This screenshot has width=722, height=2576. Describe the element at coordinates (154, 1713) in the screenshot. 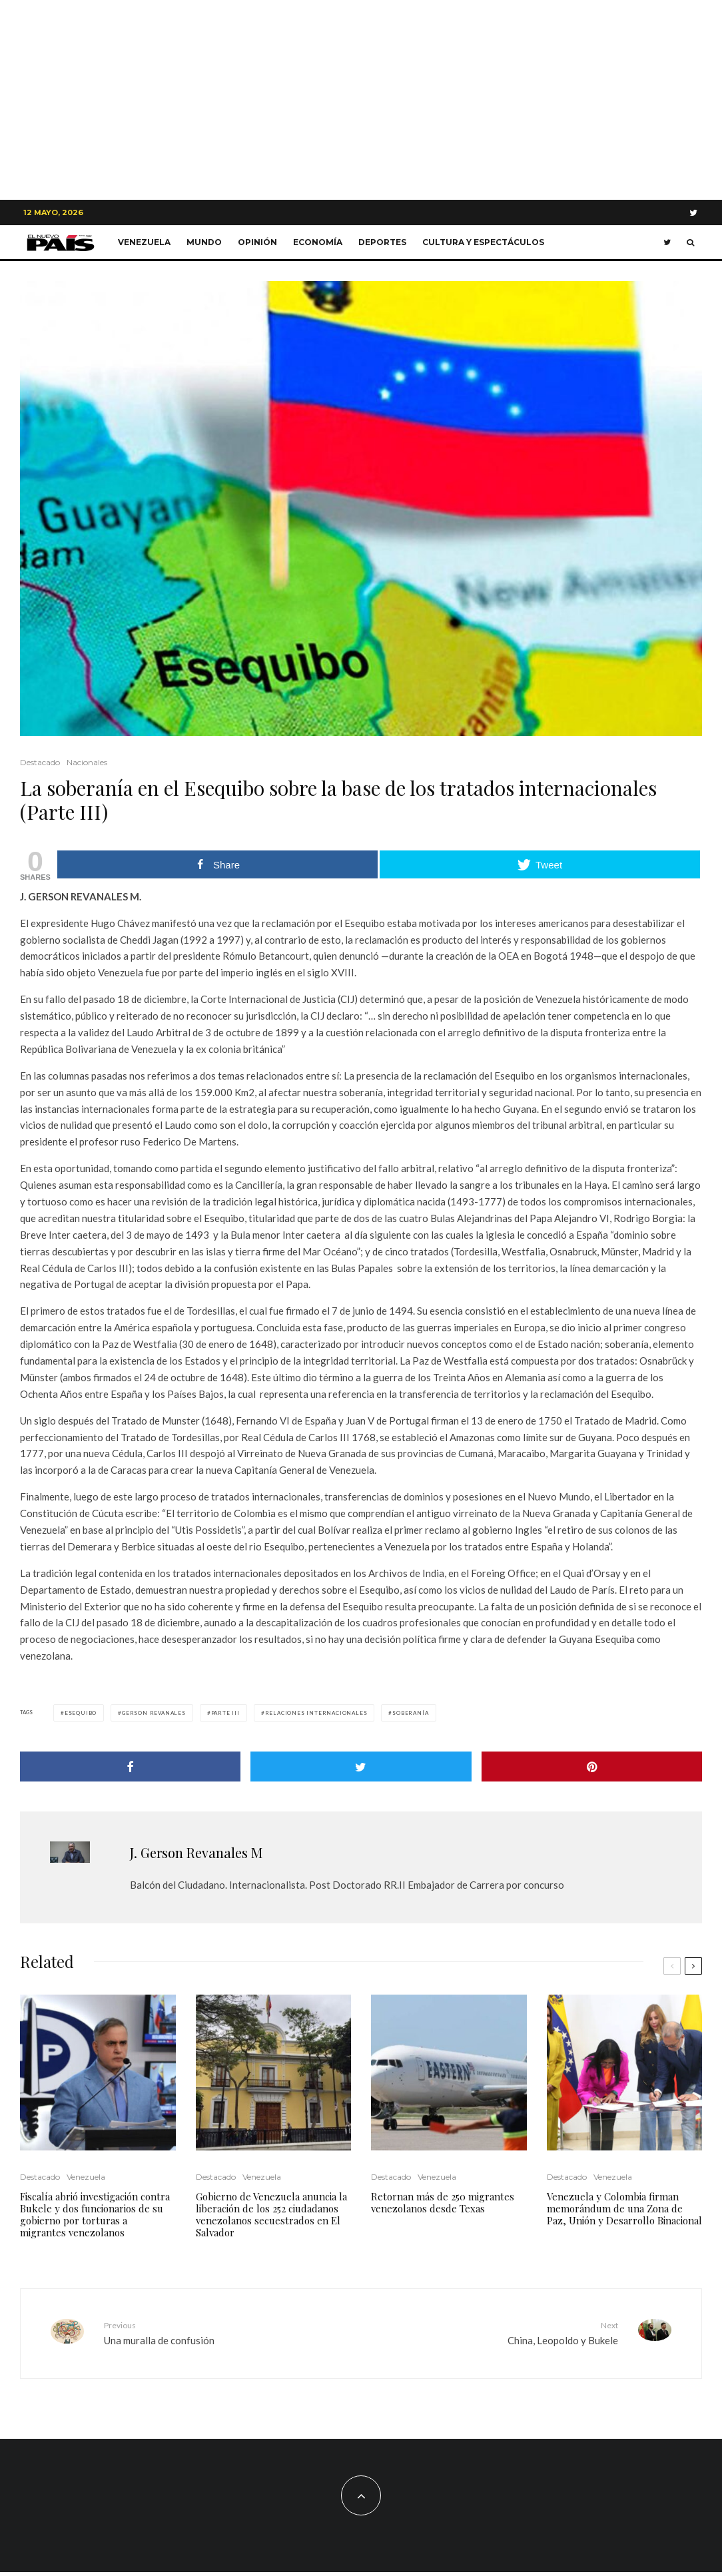

I see `gerson revanales` at that location.